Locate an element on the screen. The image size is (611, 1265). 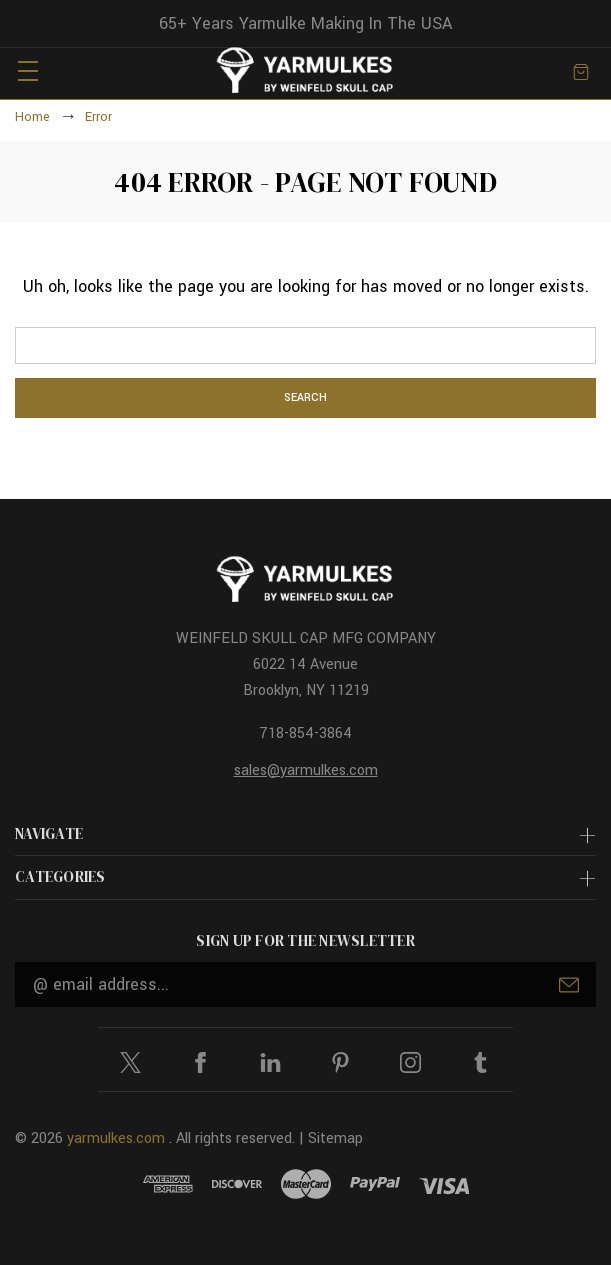
[Cart with 0 items] is located at coordinates (581, 70).